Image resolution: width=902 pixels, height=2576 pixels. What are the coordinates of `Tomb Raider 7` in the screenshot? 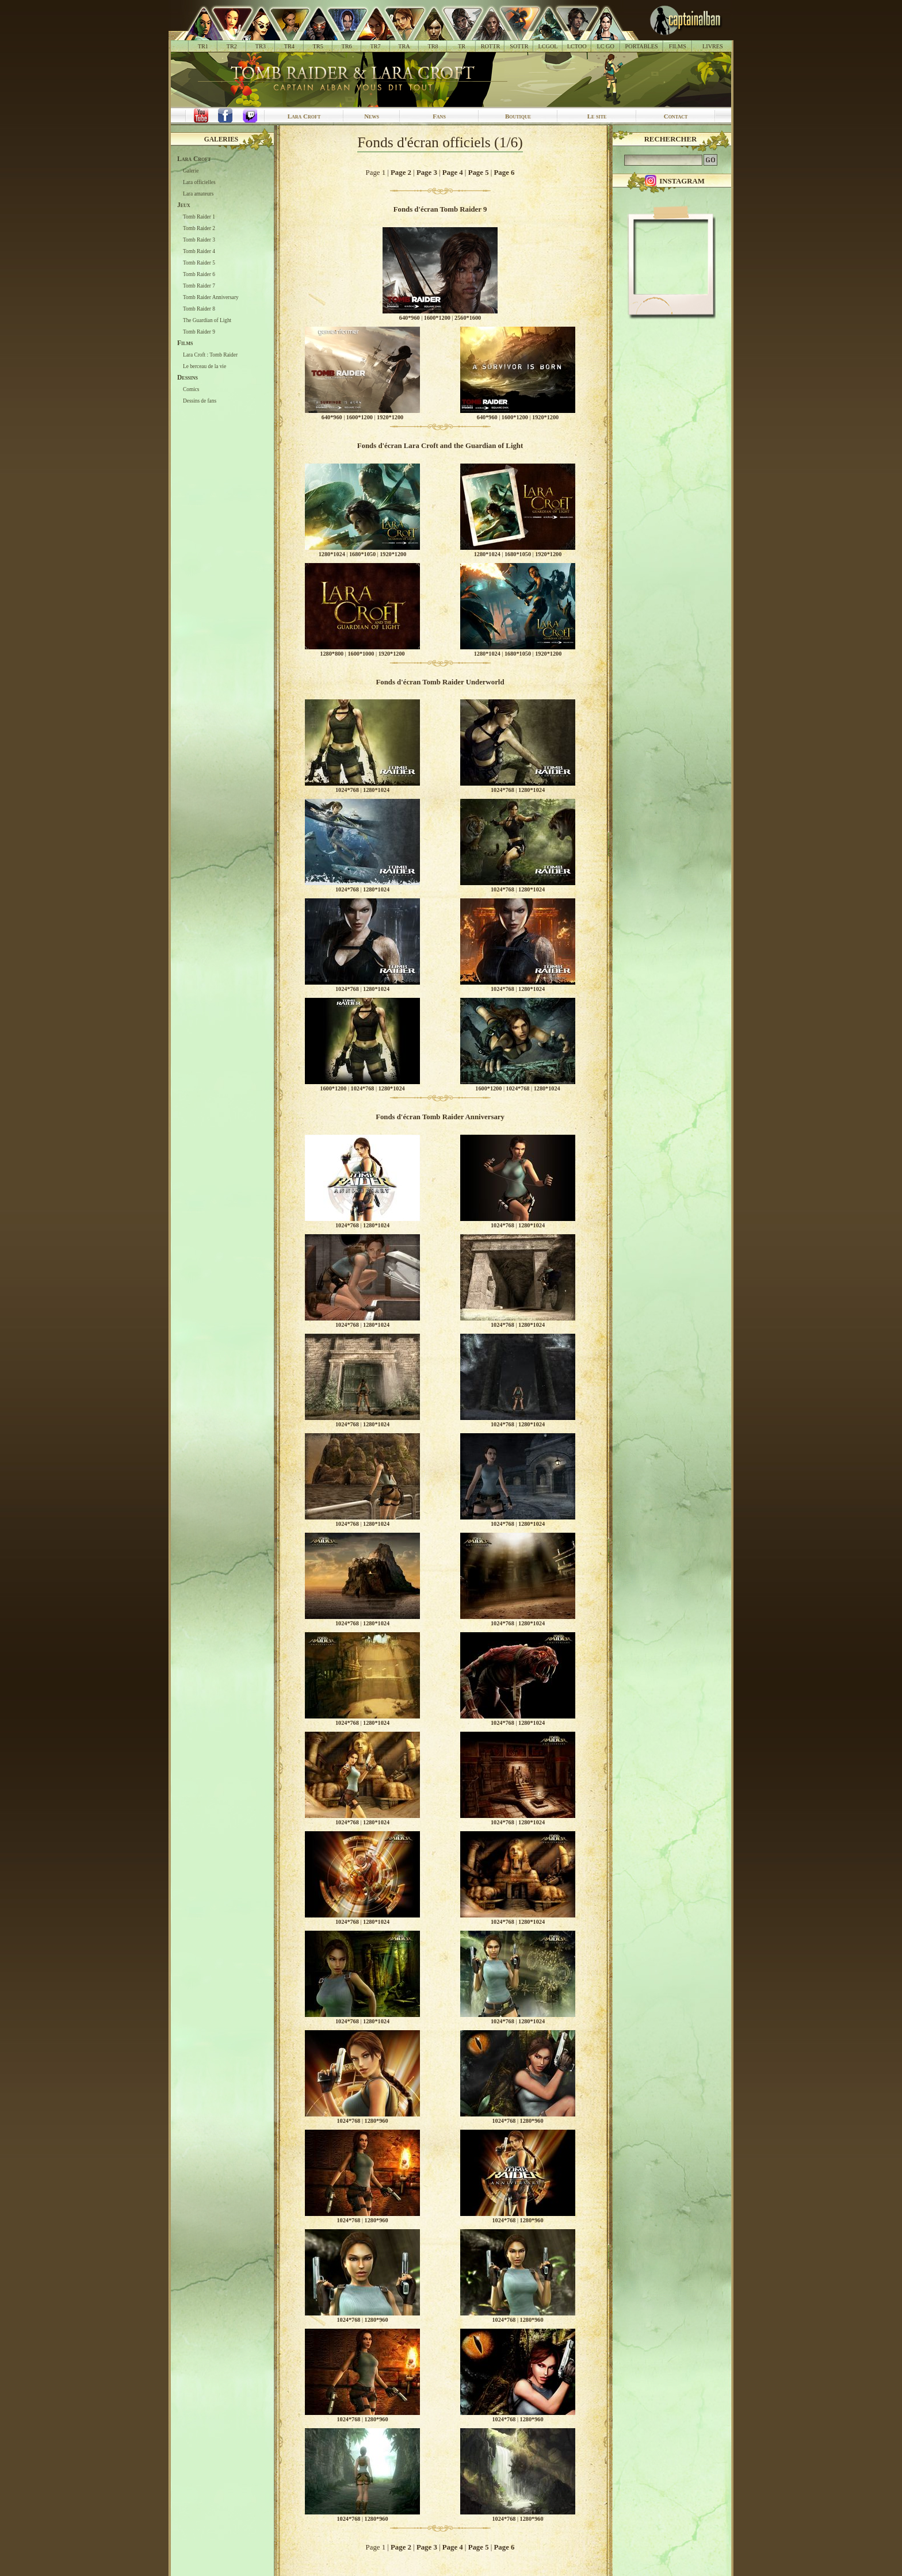 It's located at (199, 286).